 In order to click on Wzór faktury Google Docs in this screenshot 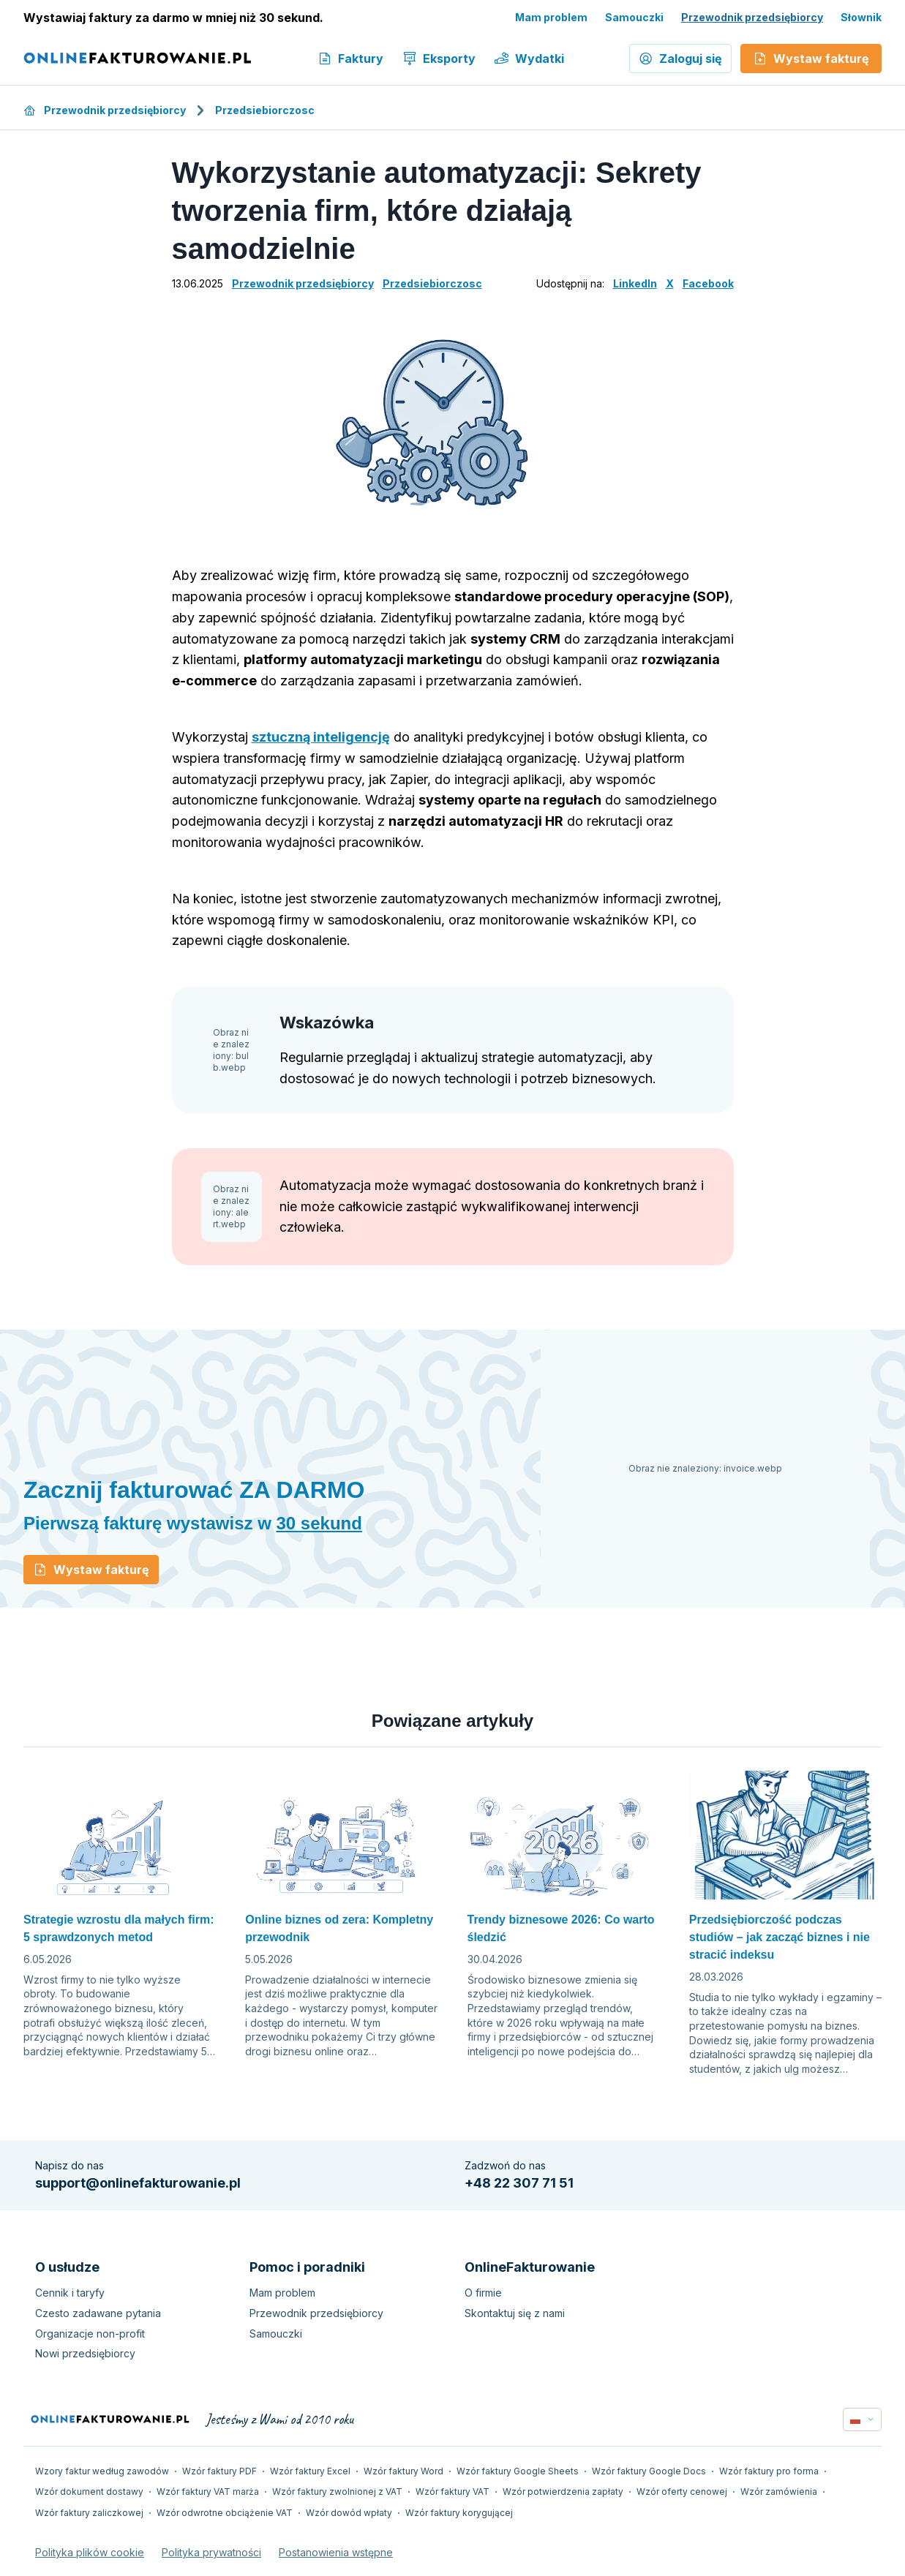, I will do `click(649, 2471)`.